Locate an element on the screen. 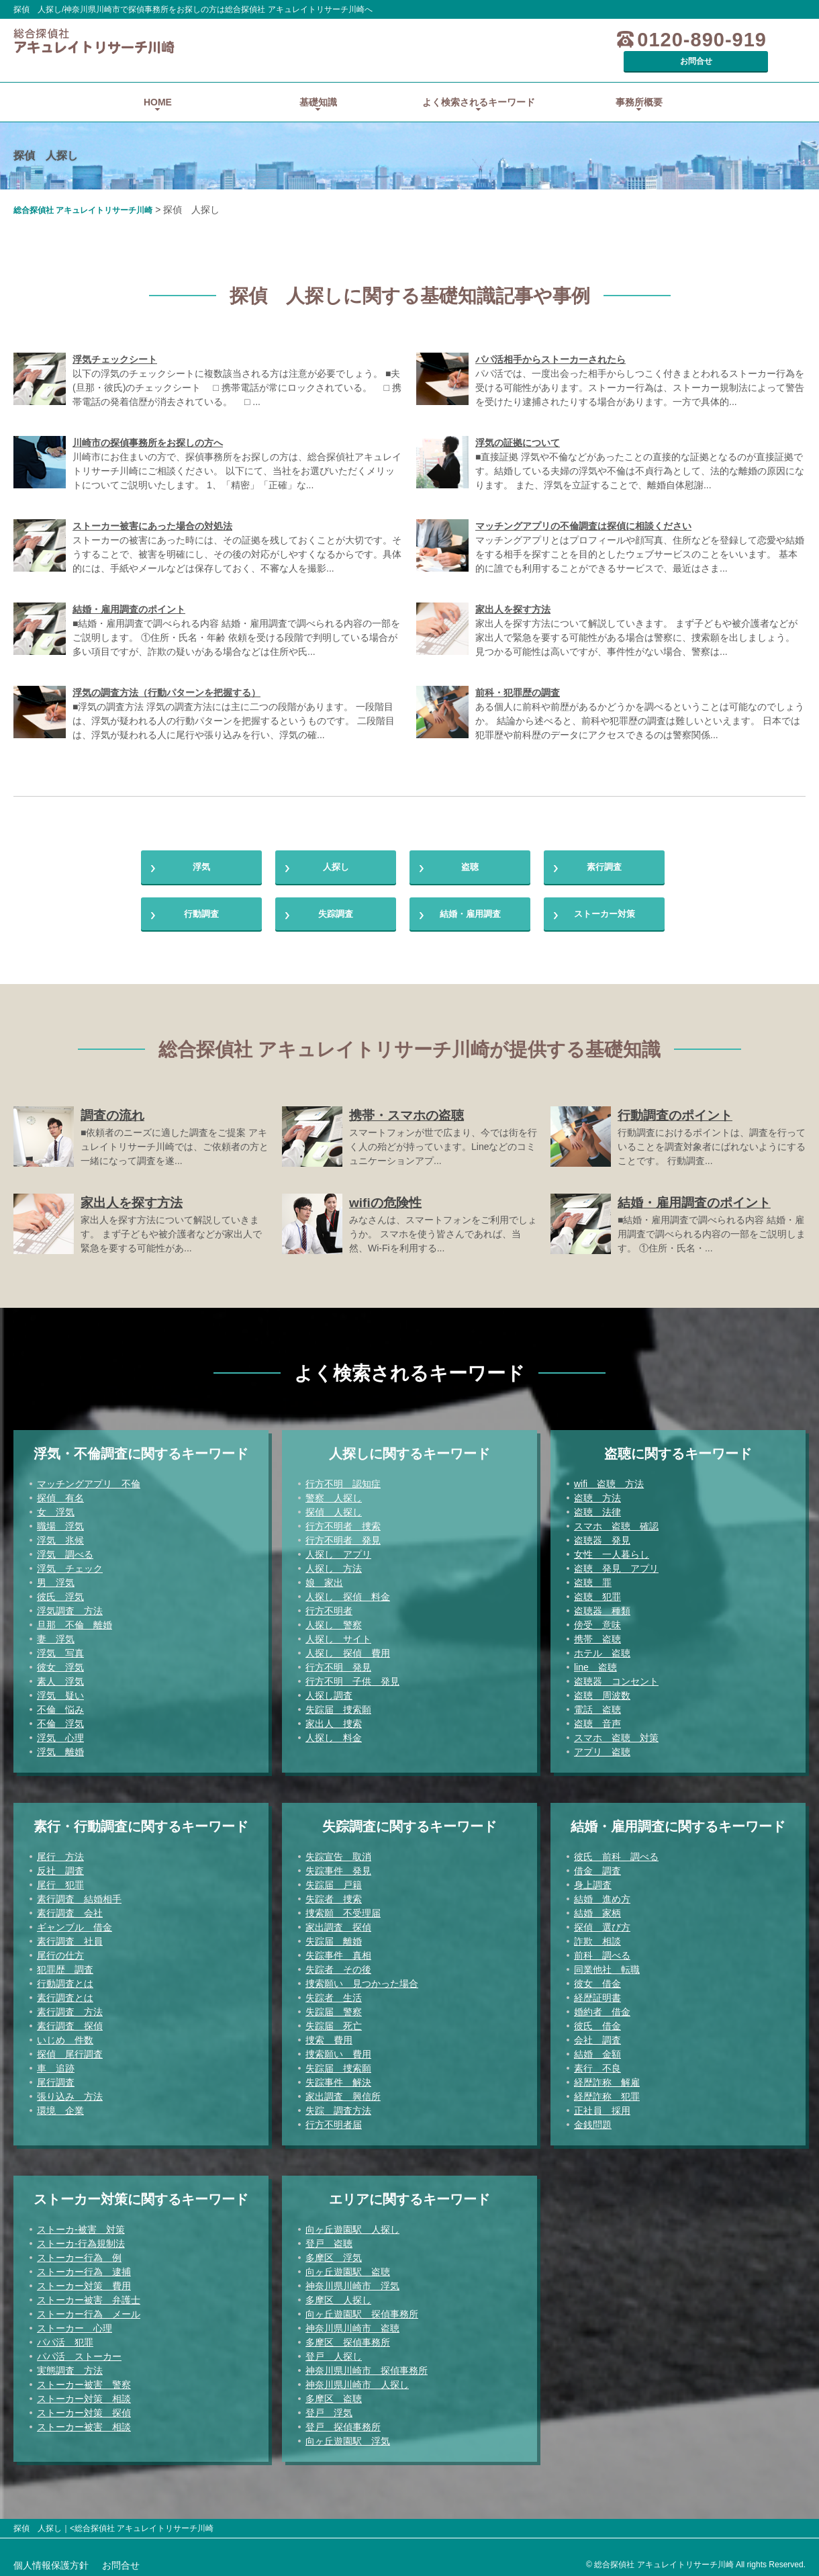 This screenshot has width=819, height=2576. 探偵 選び方 is located at coordinates (602, 1923).